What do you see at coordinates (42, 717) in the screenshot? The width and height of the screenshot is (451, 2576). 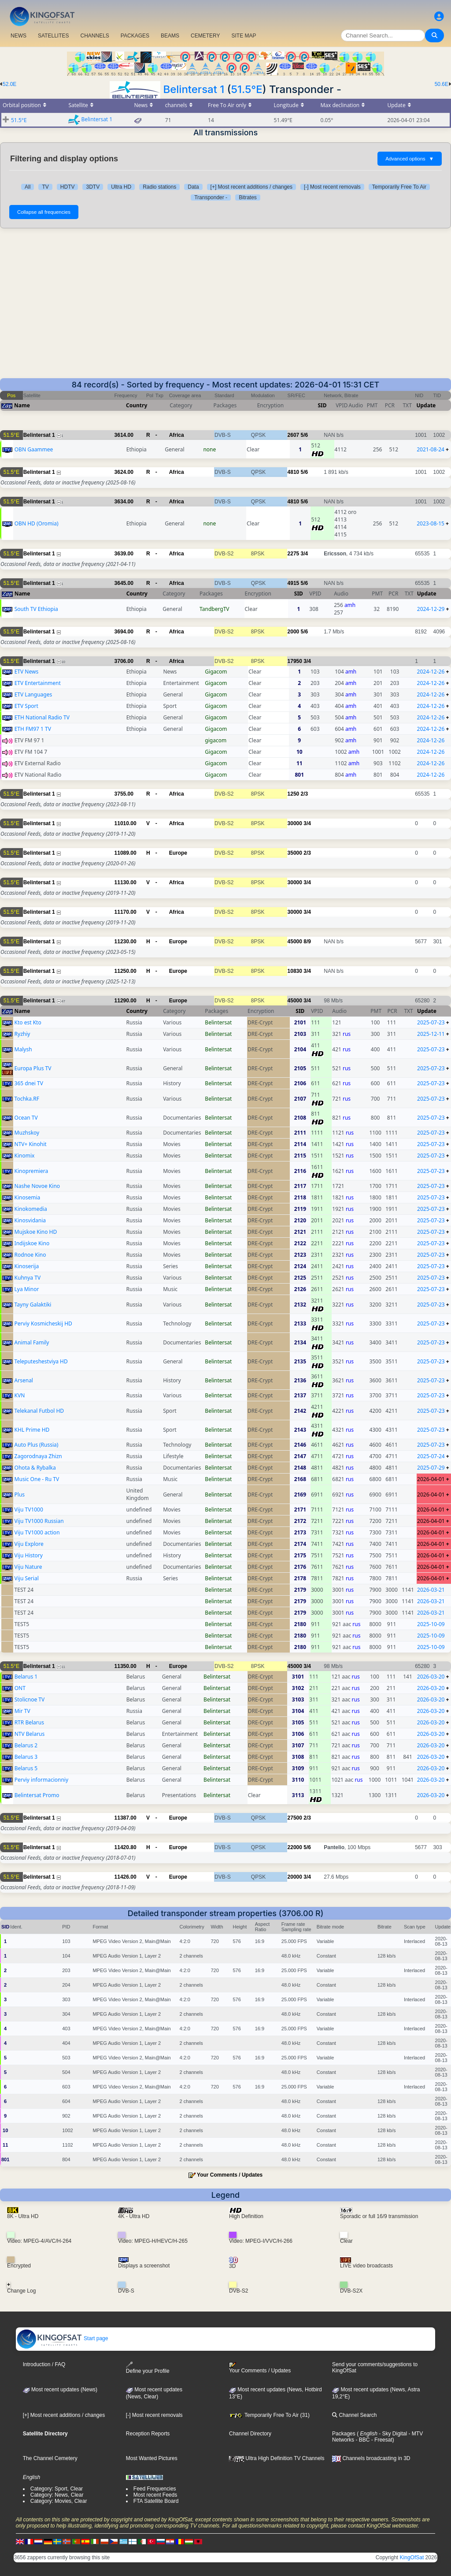 I see `ETH National Radio TV` at bounding box center [42, 717].